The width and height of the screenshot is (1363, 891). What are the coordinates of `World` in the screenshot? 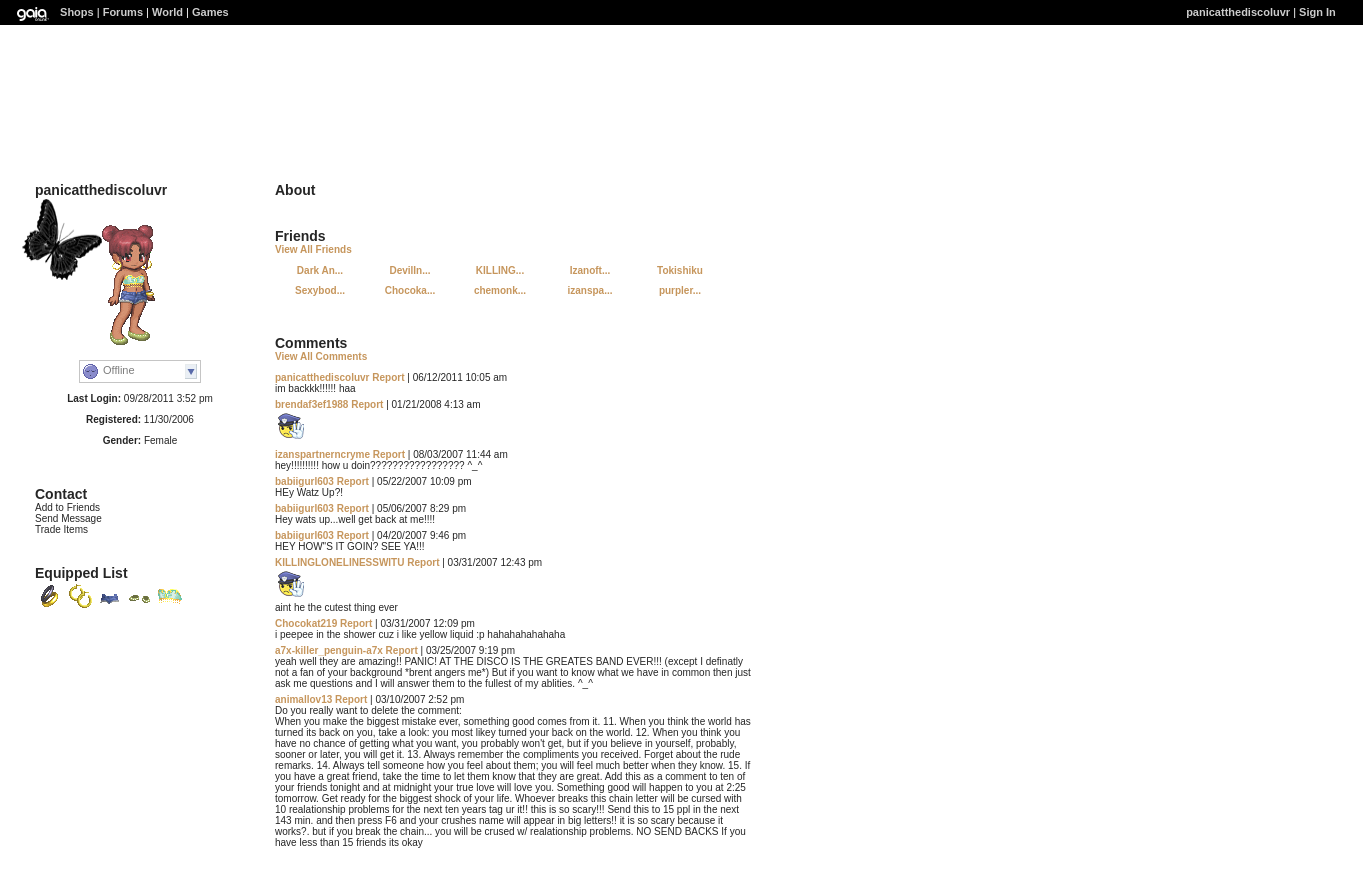 It's located at (167, 12).